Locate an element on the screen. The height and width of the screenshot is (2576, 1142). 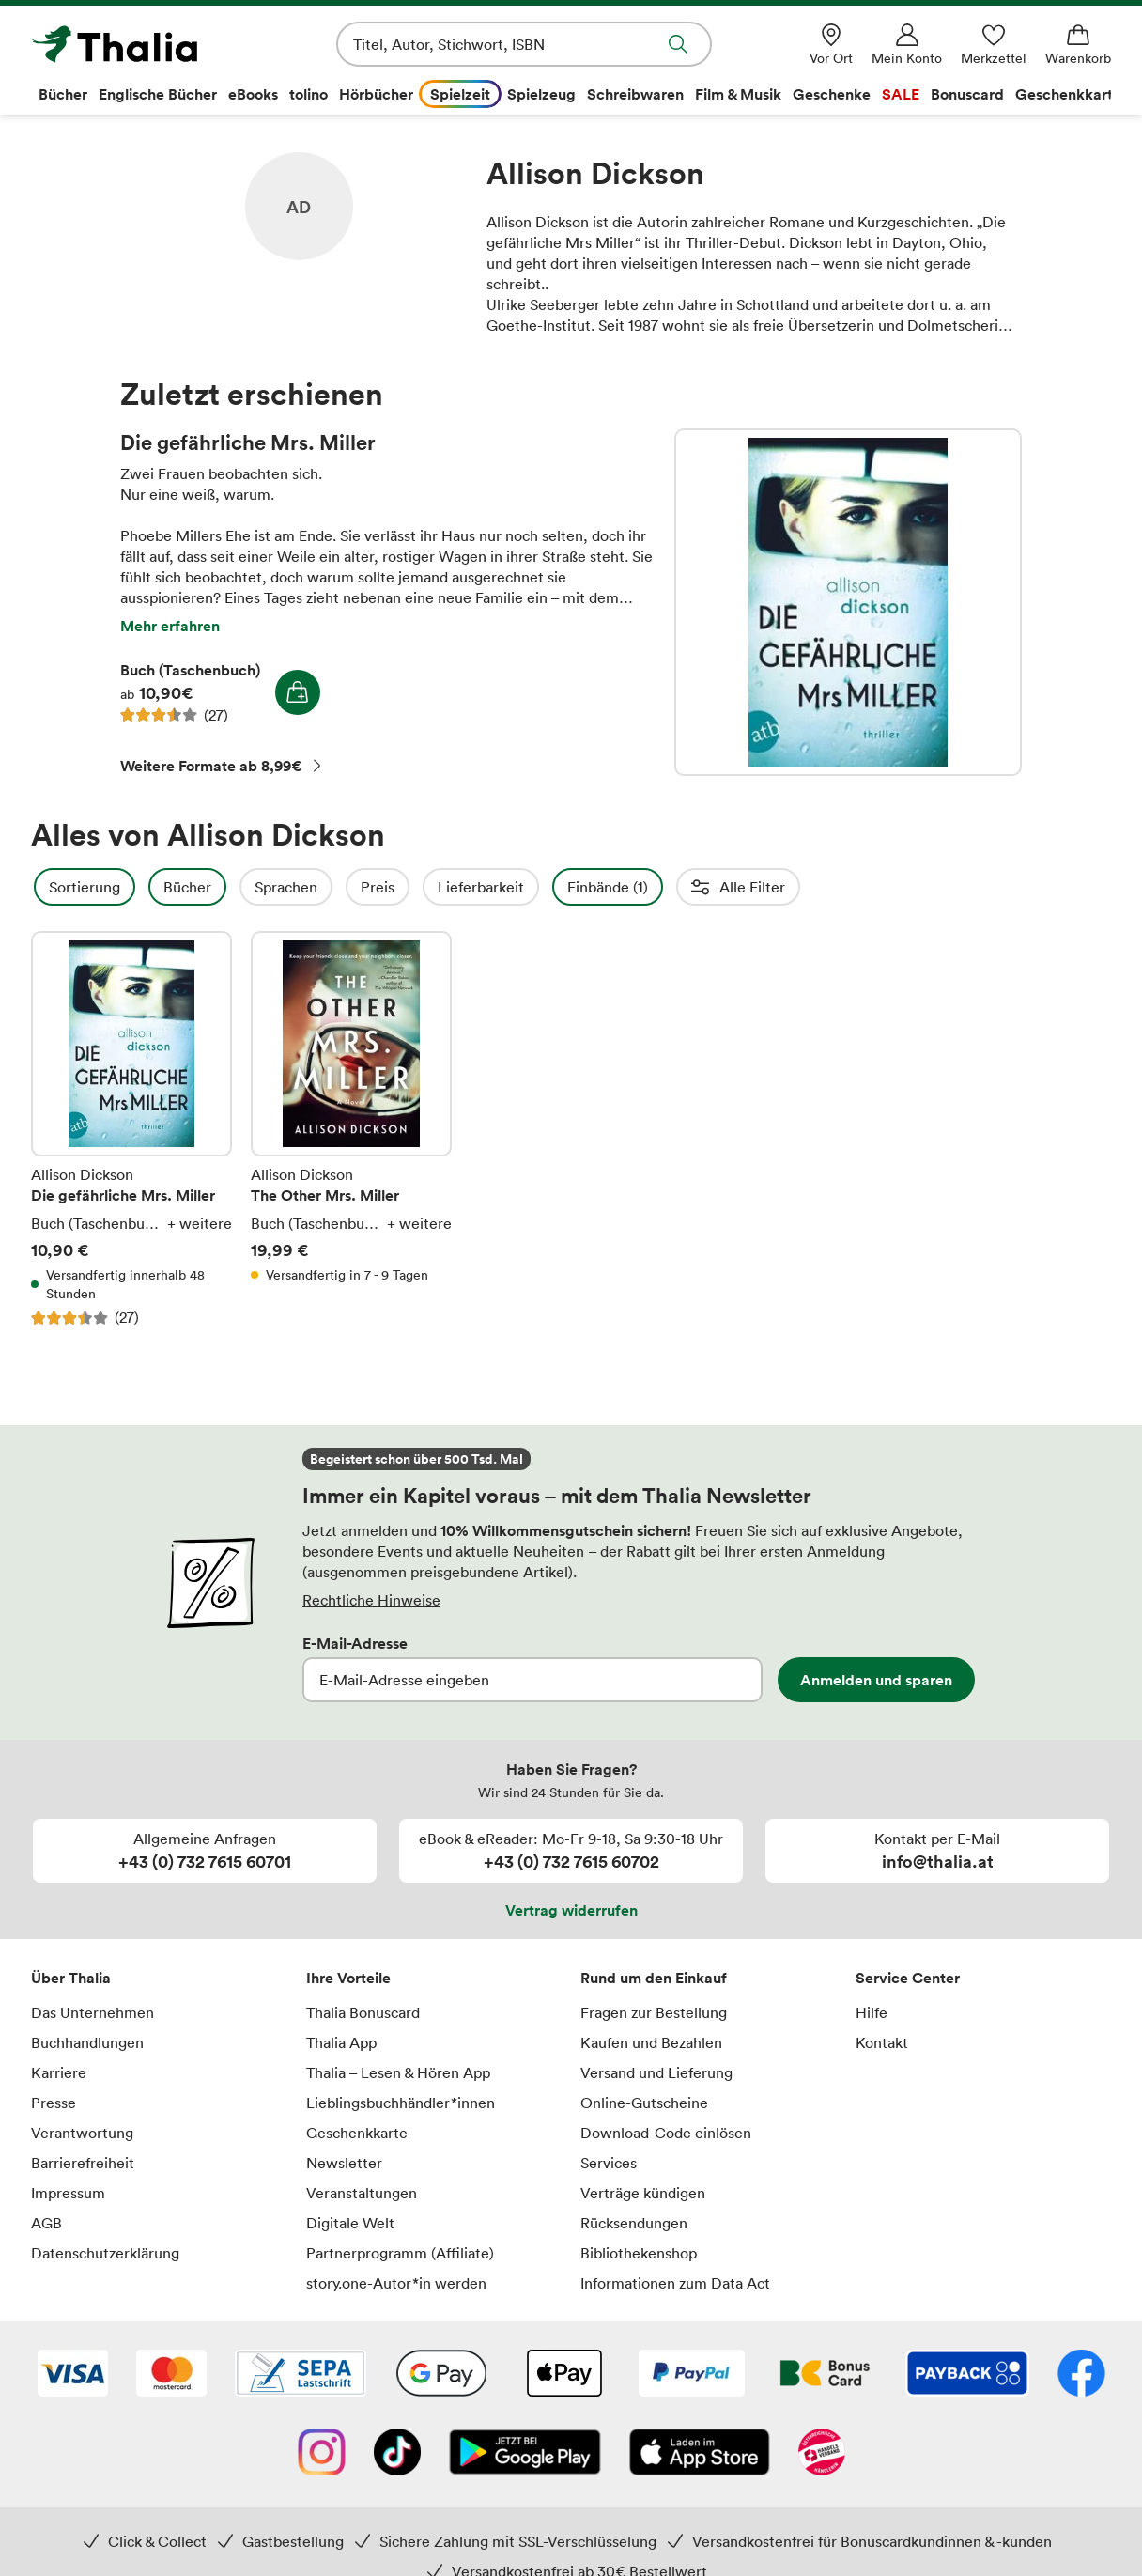
Suche abschicken is located at coordinates (678, 44).